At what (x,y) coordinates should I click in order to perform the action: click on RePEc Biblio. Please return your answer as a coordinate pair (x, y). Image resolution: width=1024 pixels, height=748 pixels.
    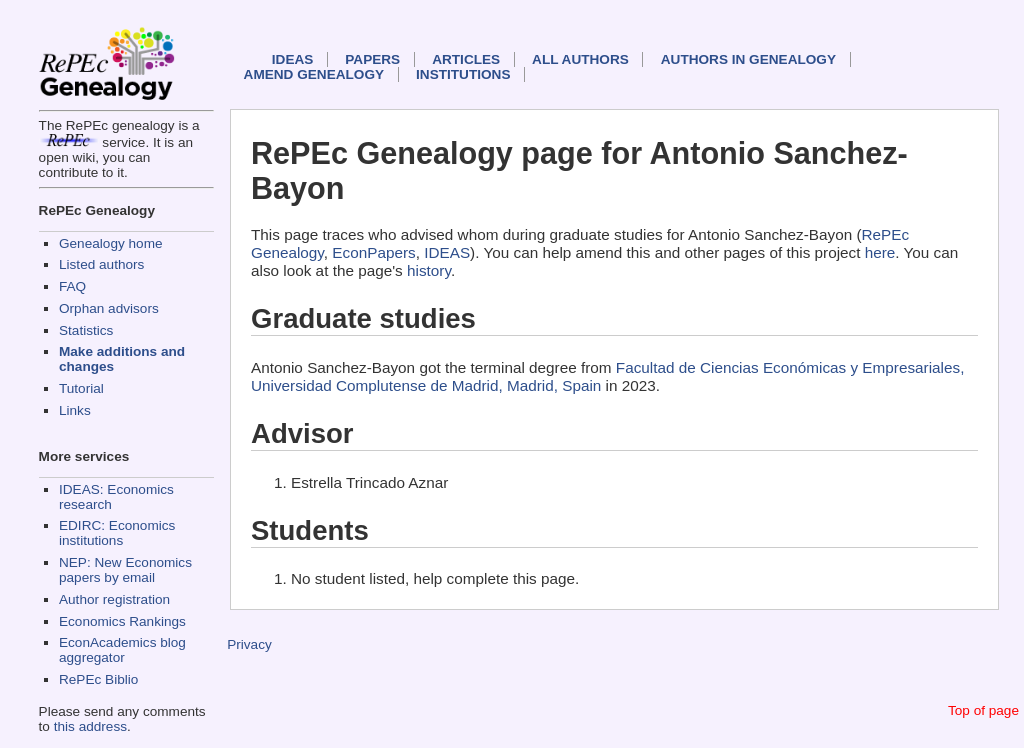
    Looking at the image, I should click on (98, 679).